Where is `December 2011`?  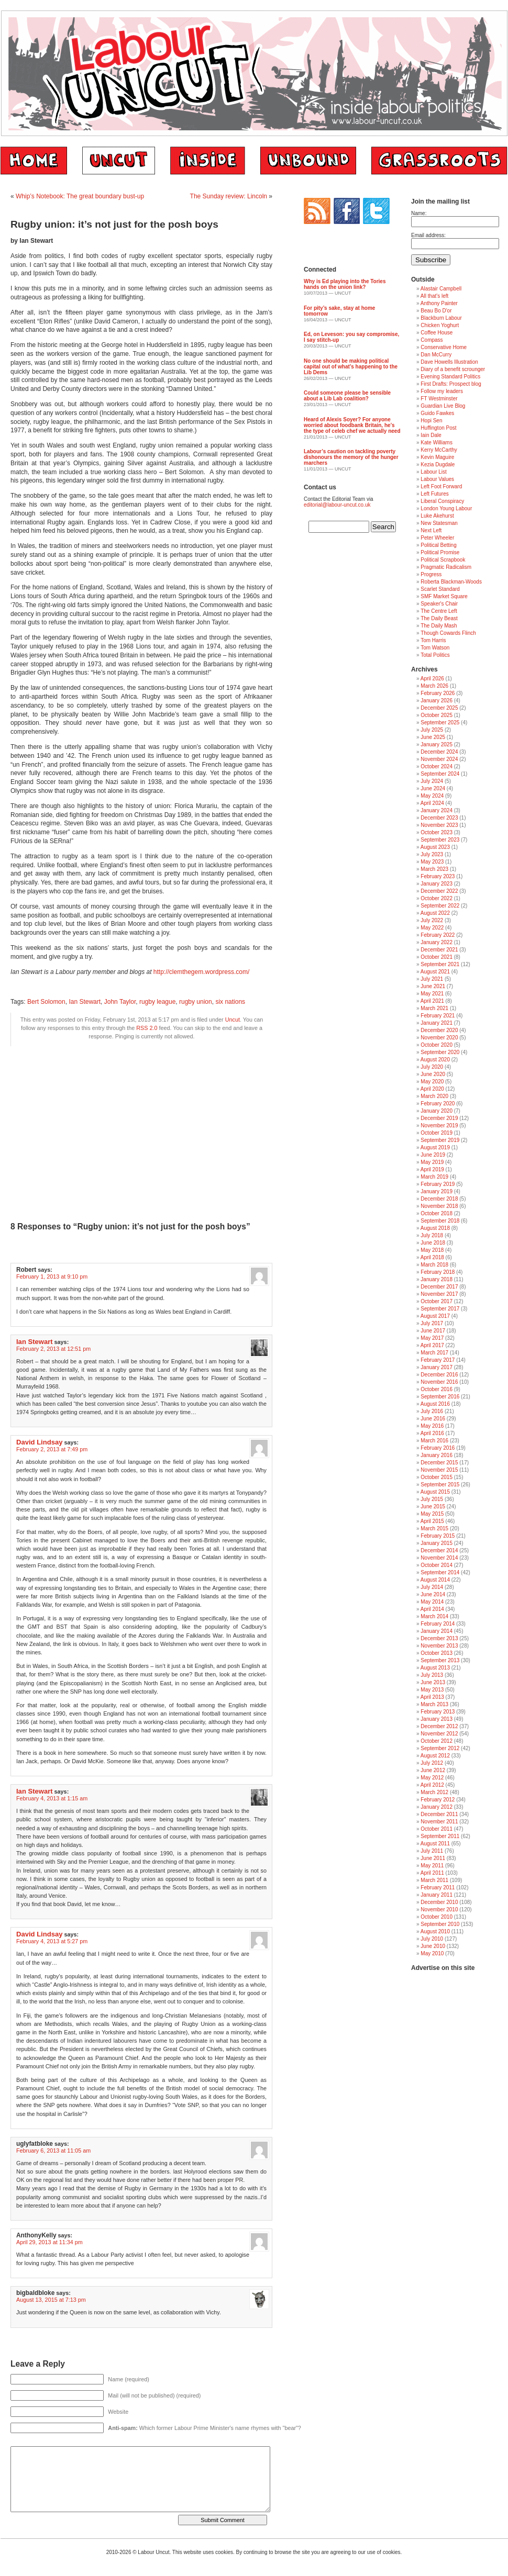 December 2011 is located at coordinates (439, 1814).